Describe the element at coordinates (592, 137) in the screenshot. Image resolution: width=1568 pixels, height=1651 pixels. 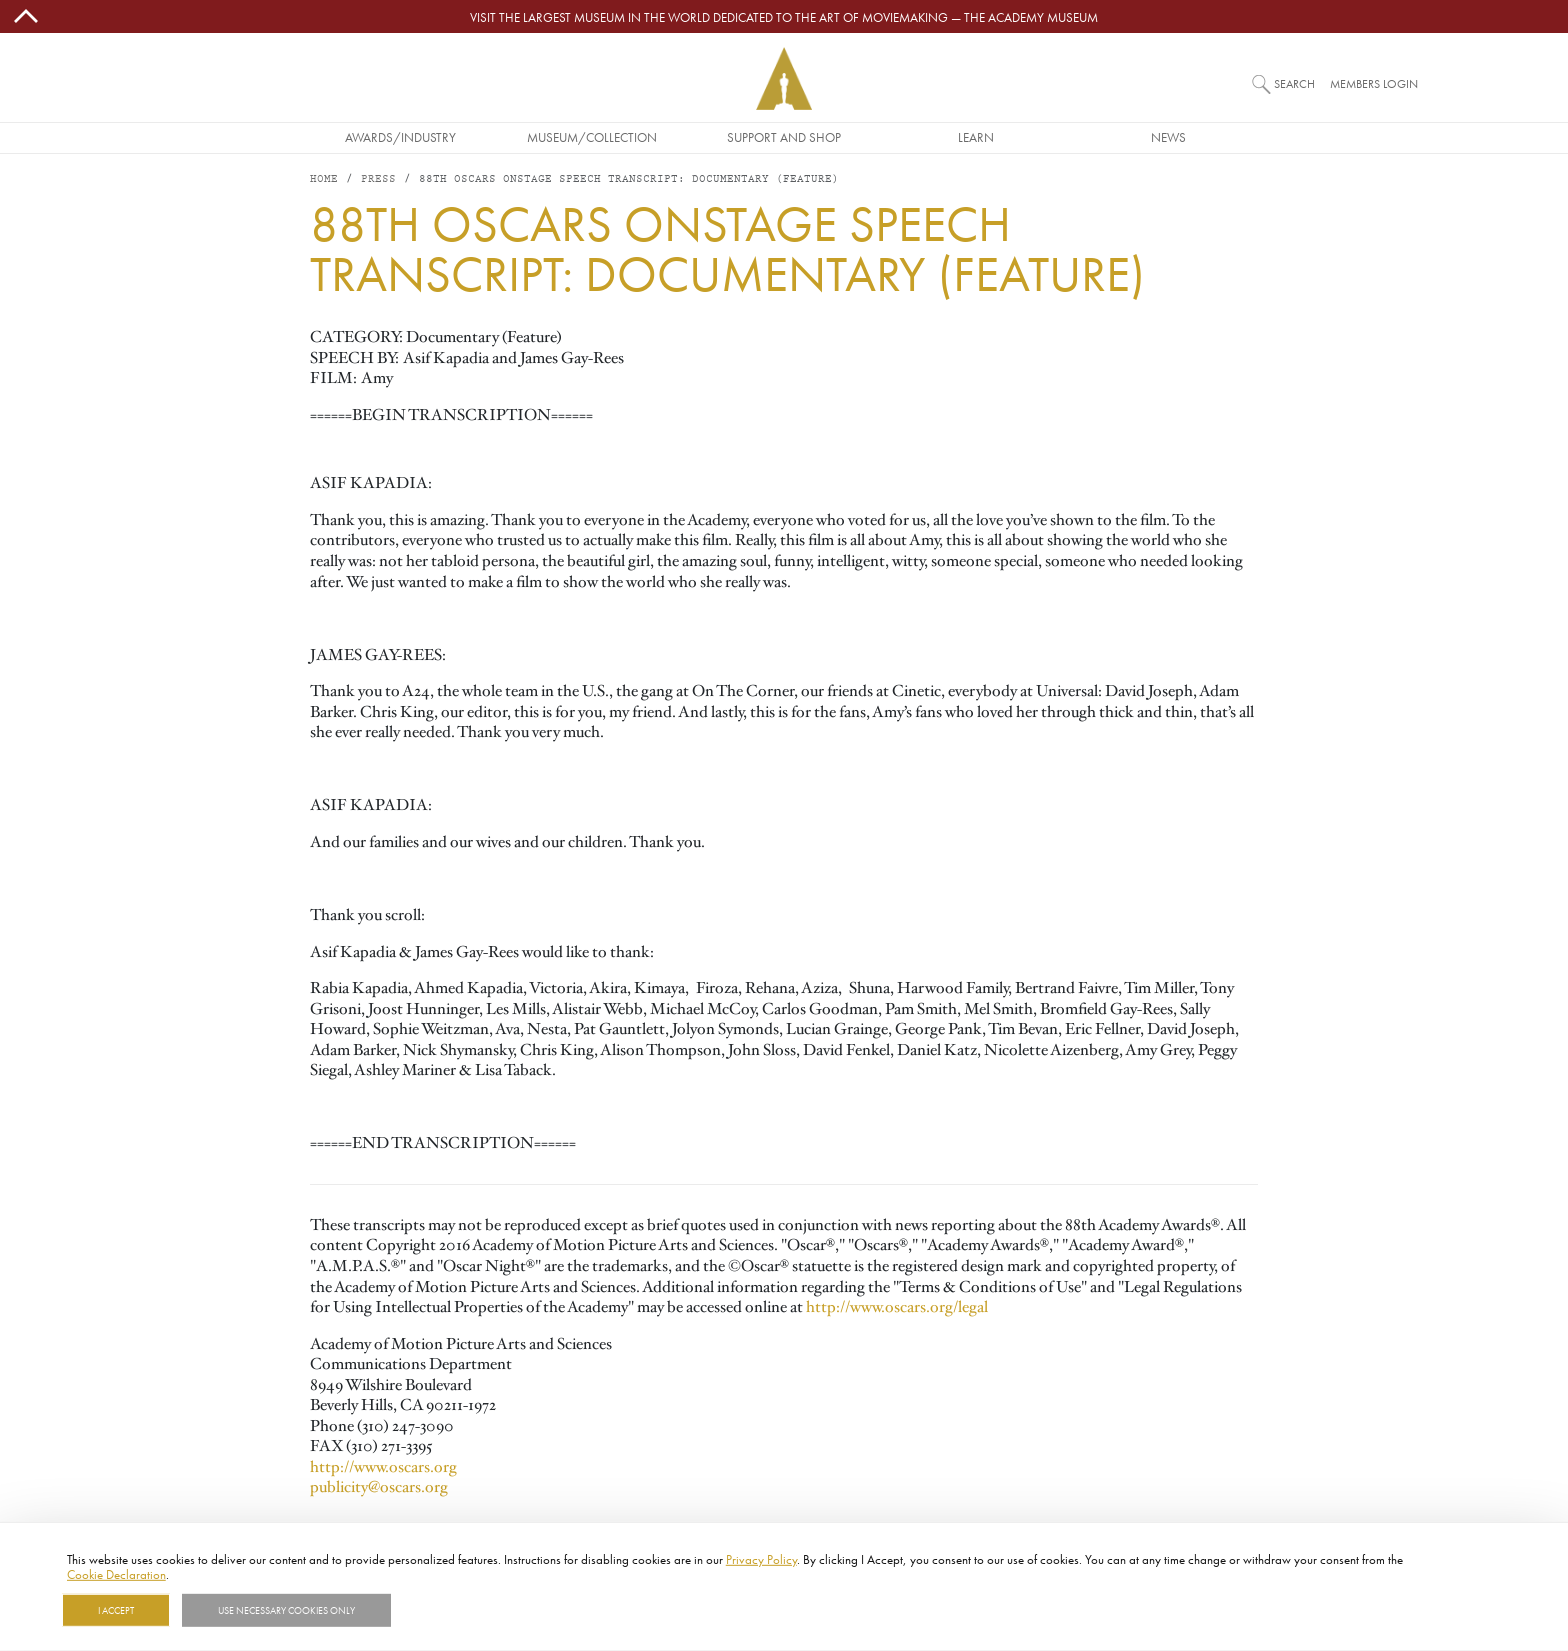
I see `Museum/Collection` at that location.